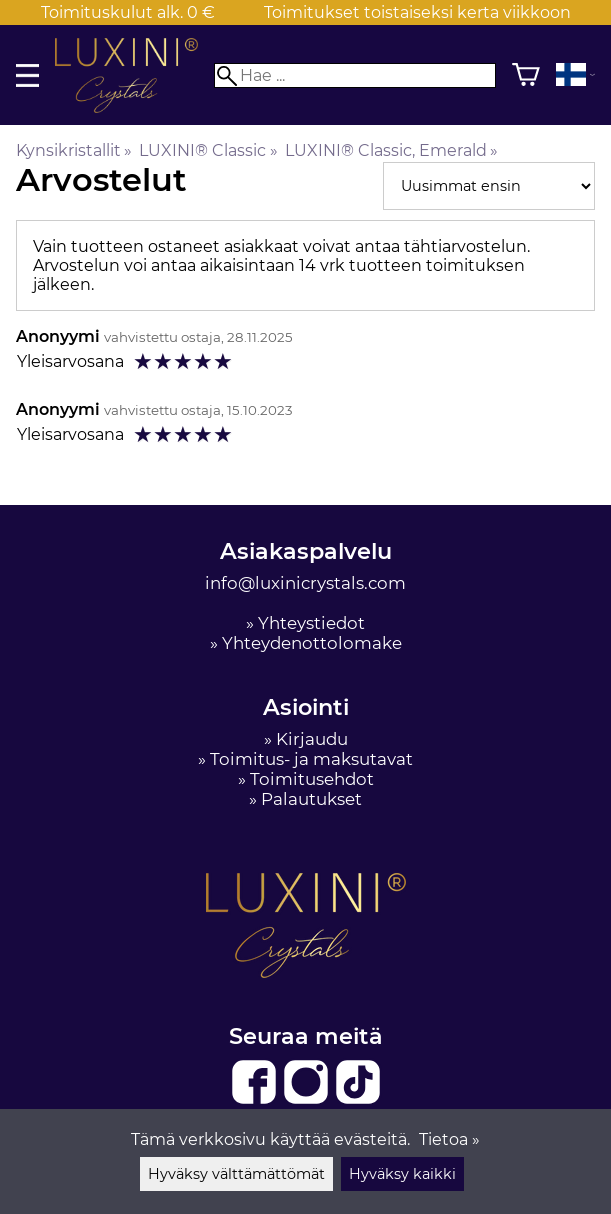 This screenshot has width=611, height=1214. I want to click on Tietoa », so click(449, 1139).